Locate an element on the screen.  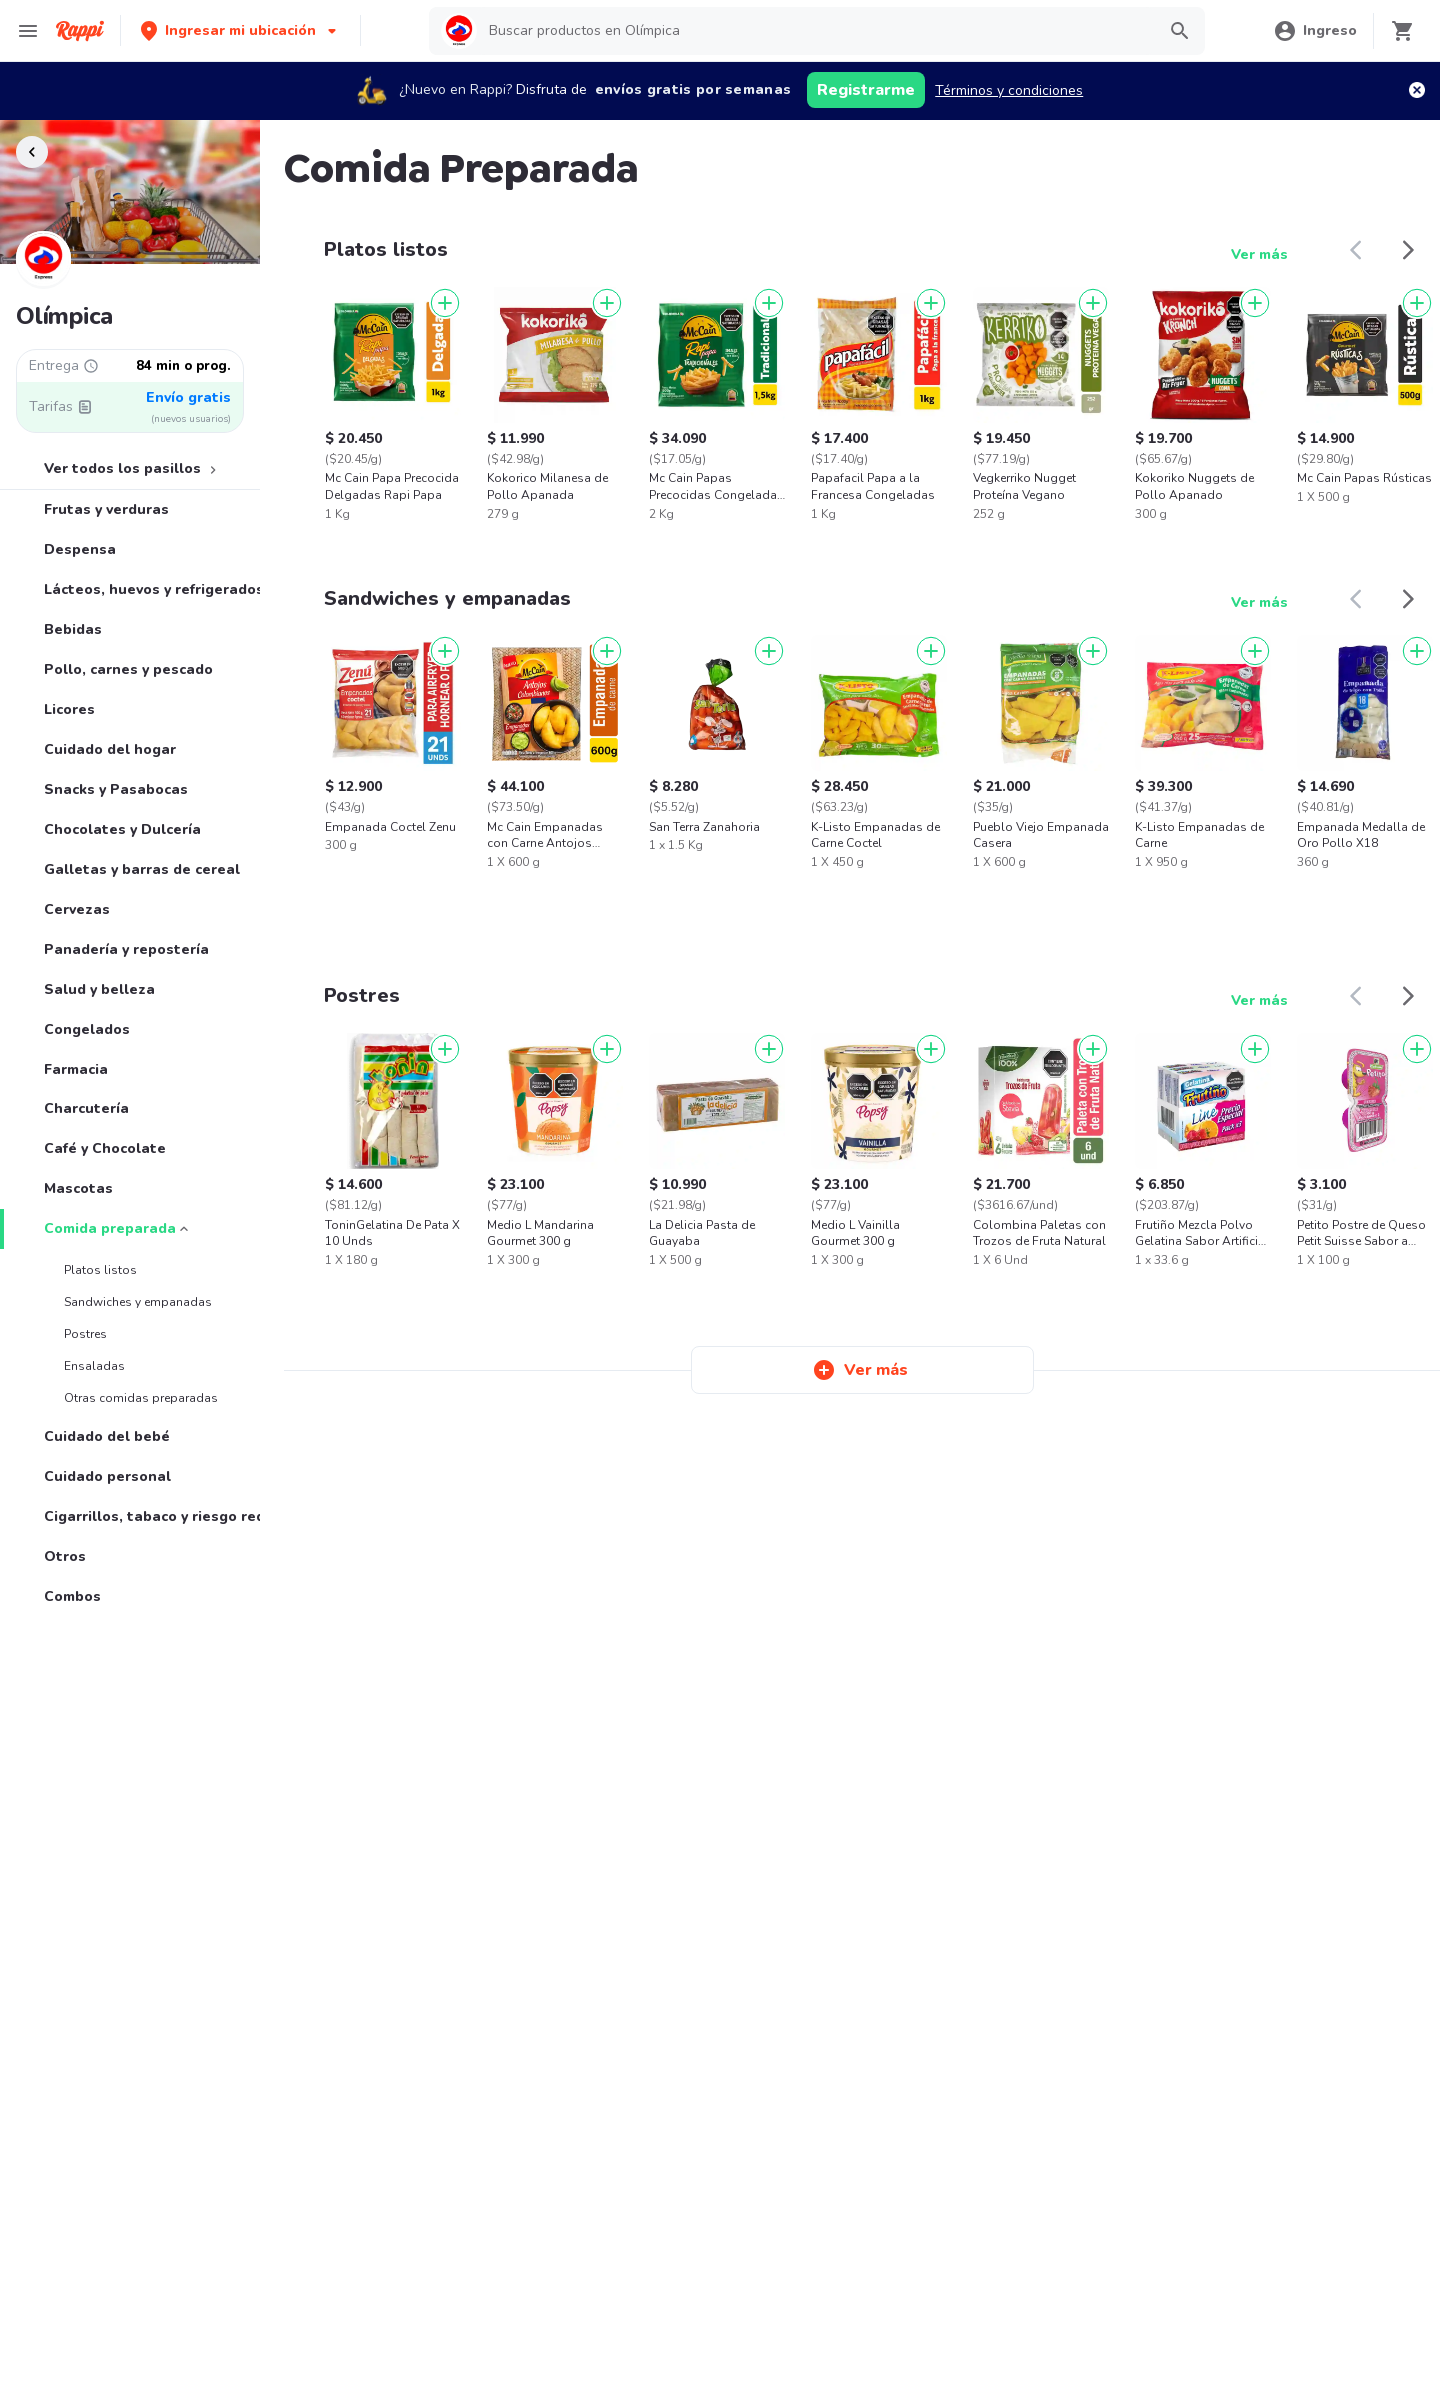
[button] is located at coordinates (240, 30).